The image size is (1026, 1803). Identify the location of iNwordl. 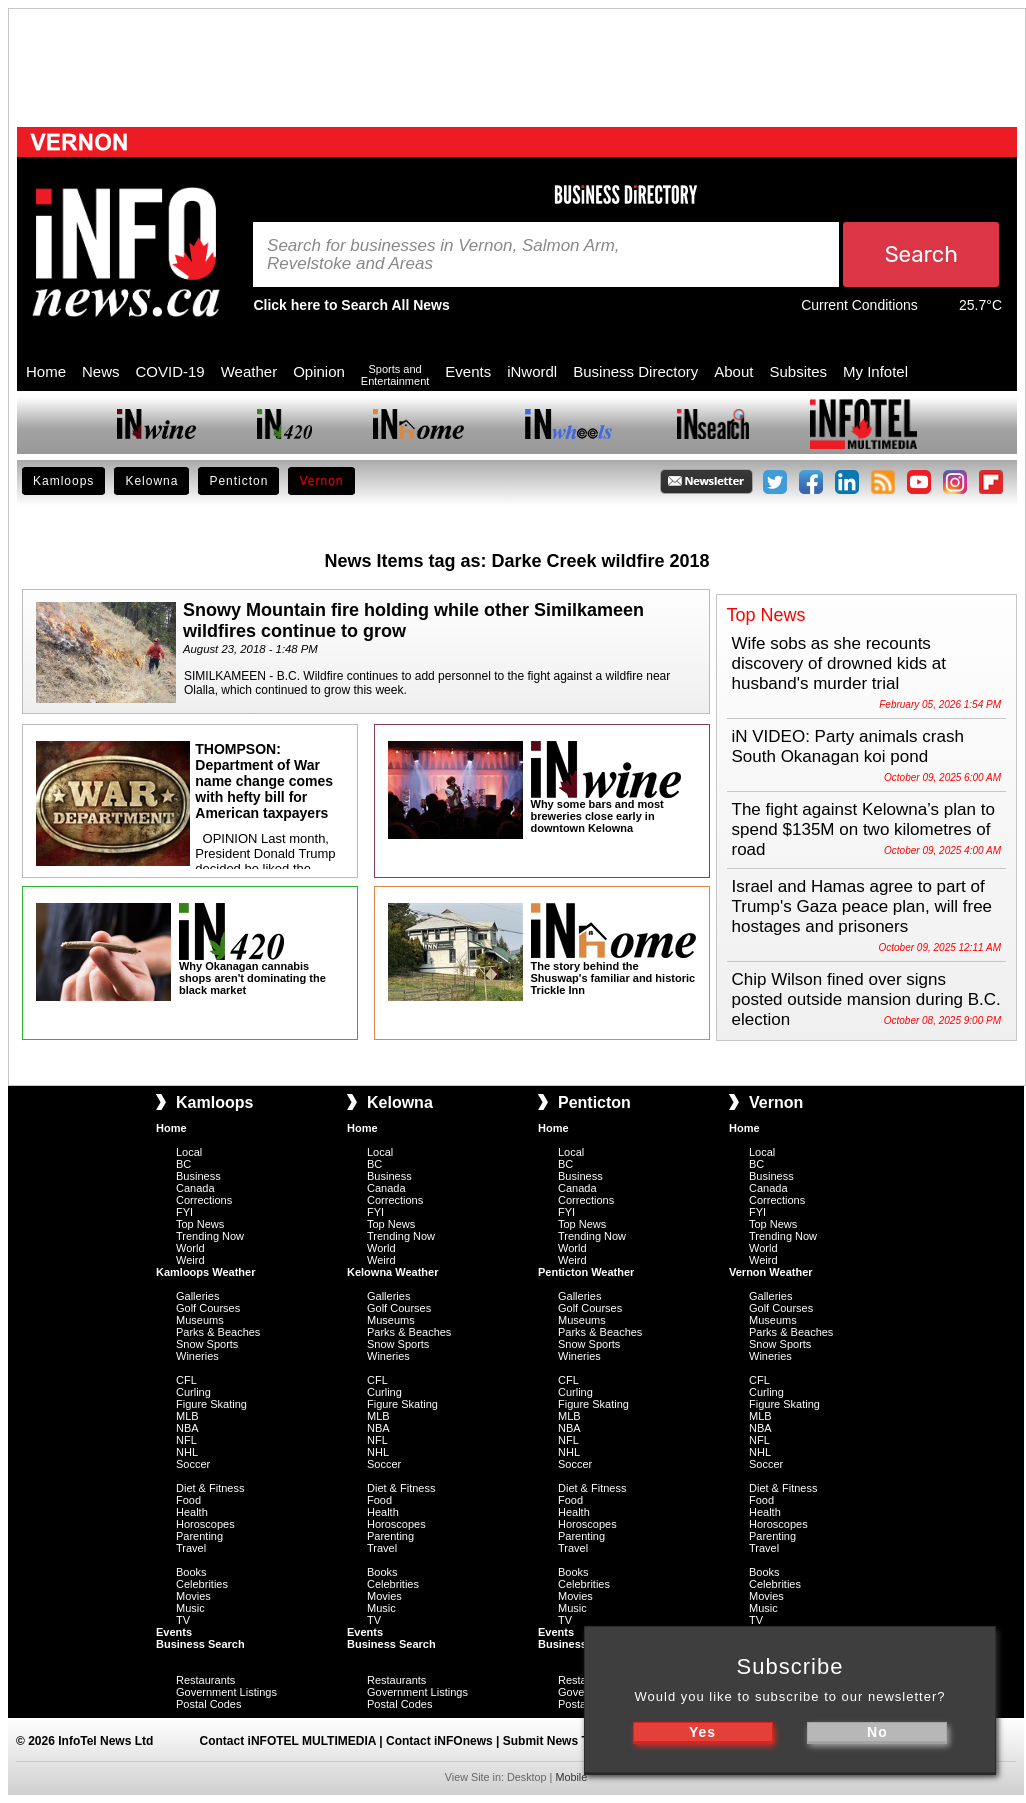
(532, 371).